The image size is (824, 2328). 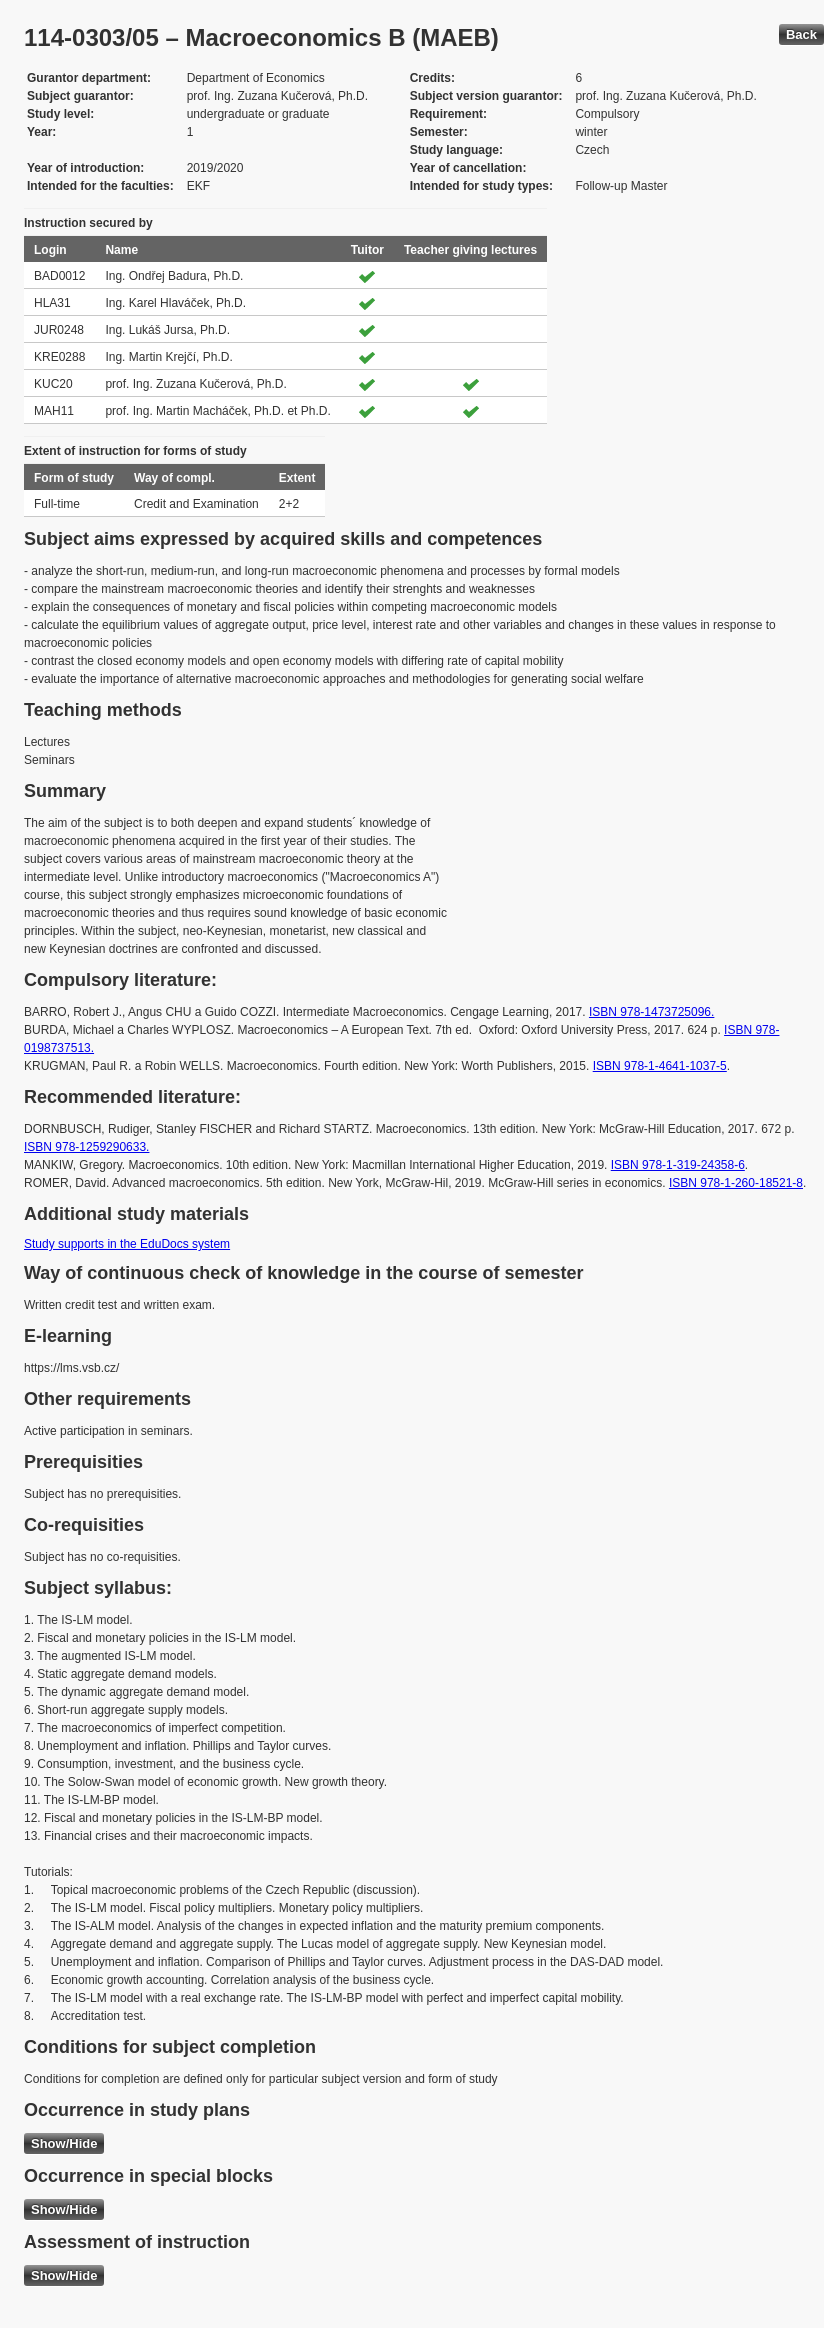 What do you see at coordinates (660, 1066) in the screenshot?
I see `ISBN 978-1-4641-1037-5` at bounding box center [660, 1066].